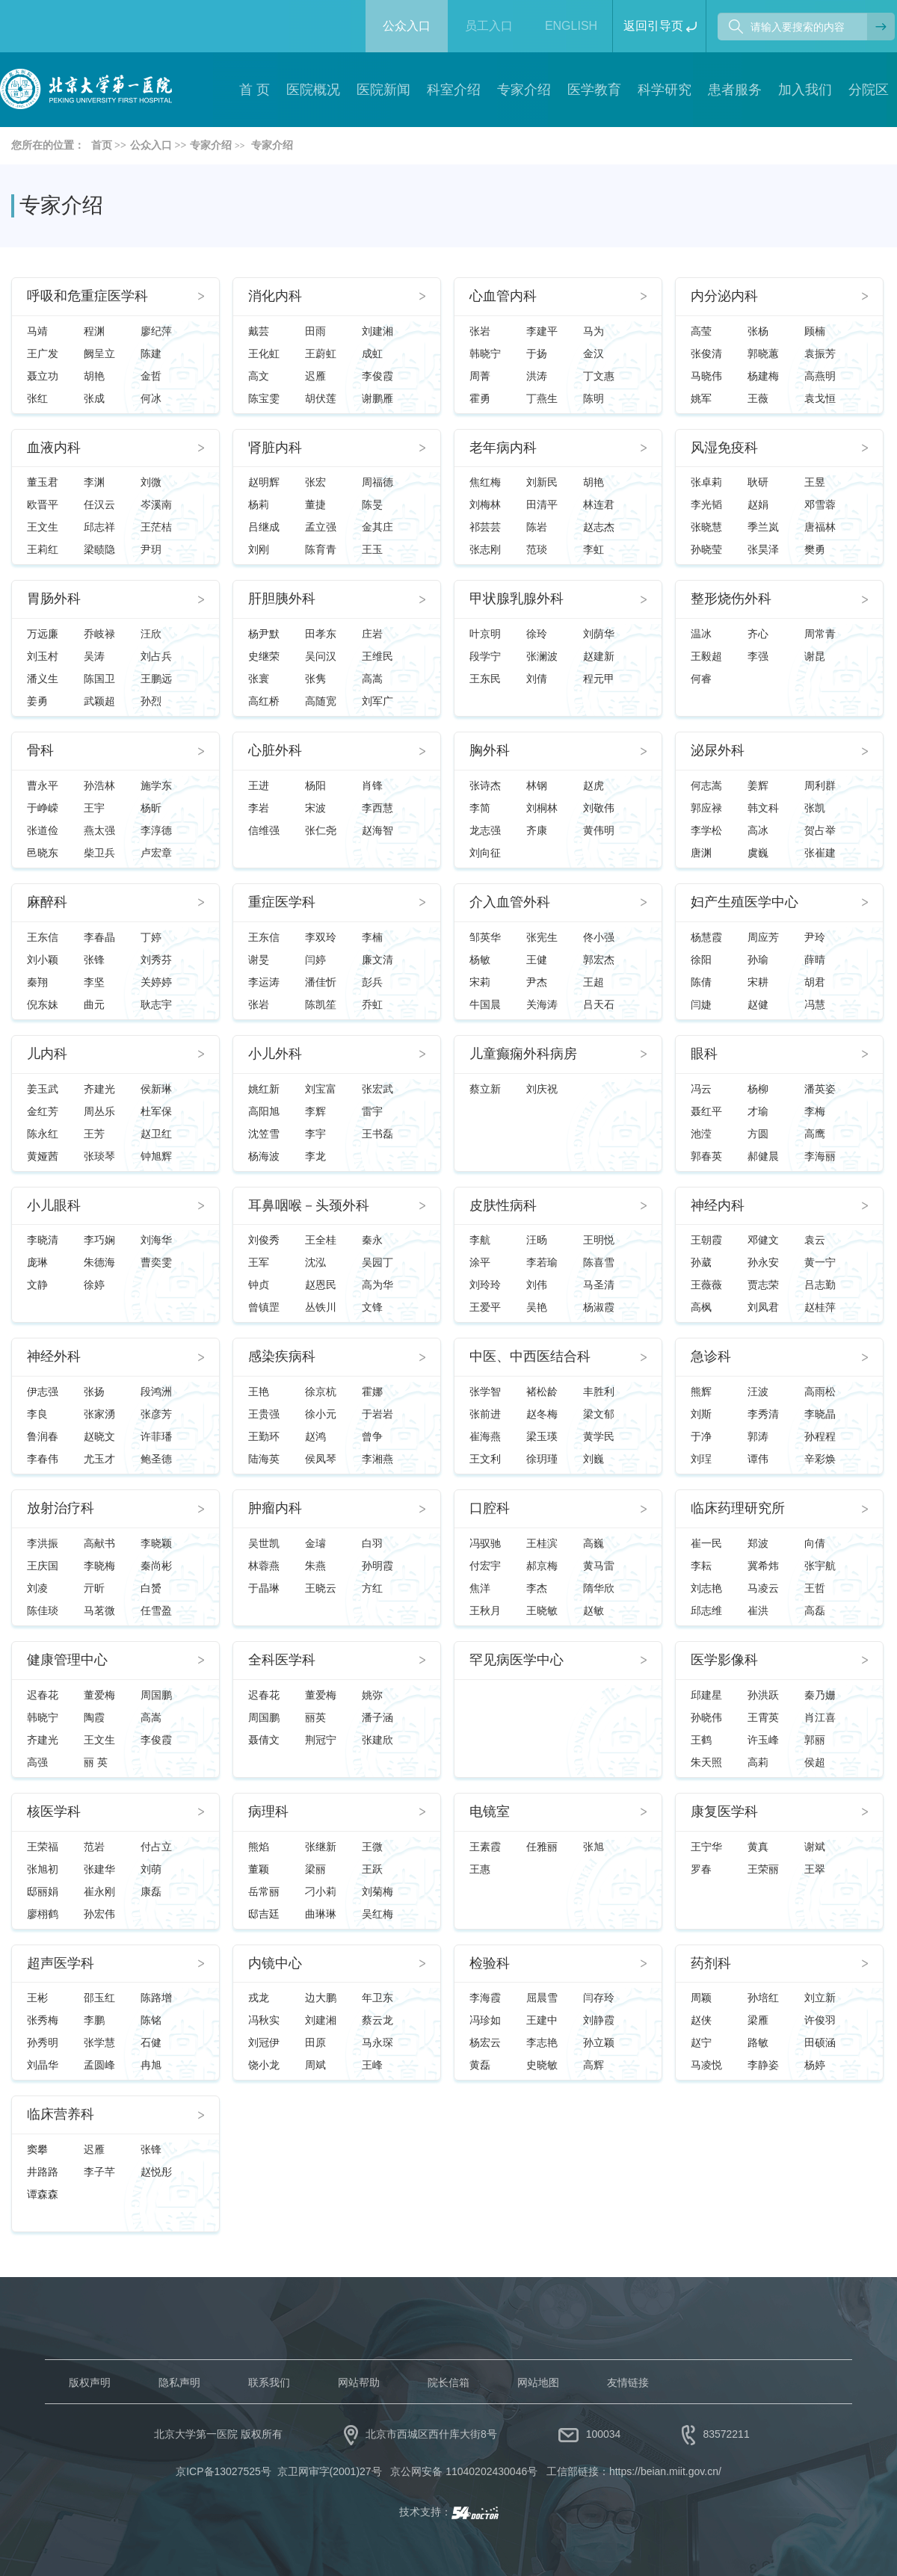 The height and width of the screenshot is (2576, 897). Describe the element at coordinates (37, 701) in the screenshot. I see `姜勇` at that location.